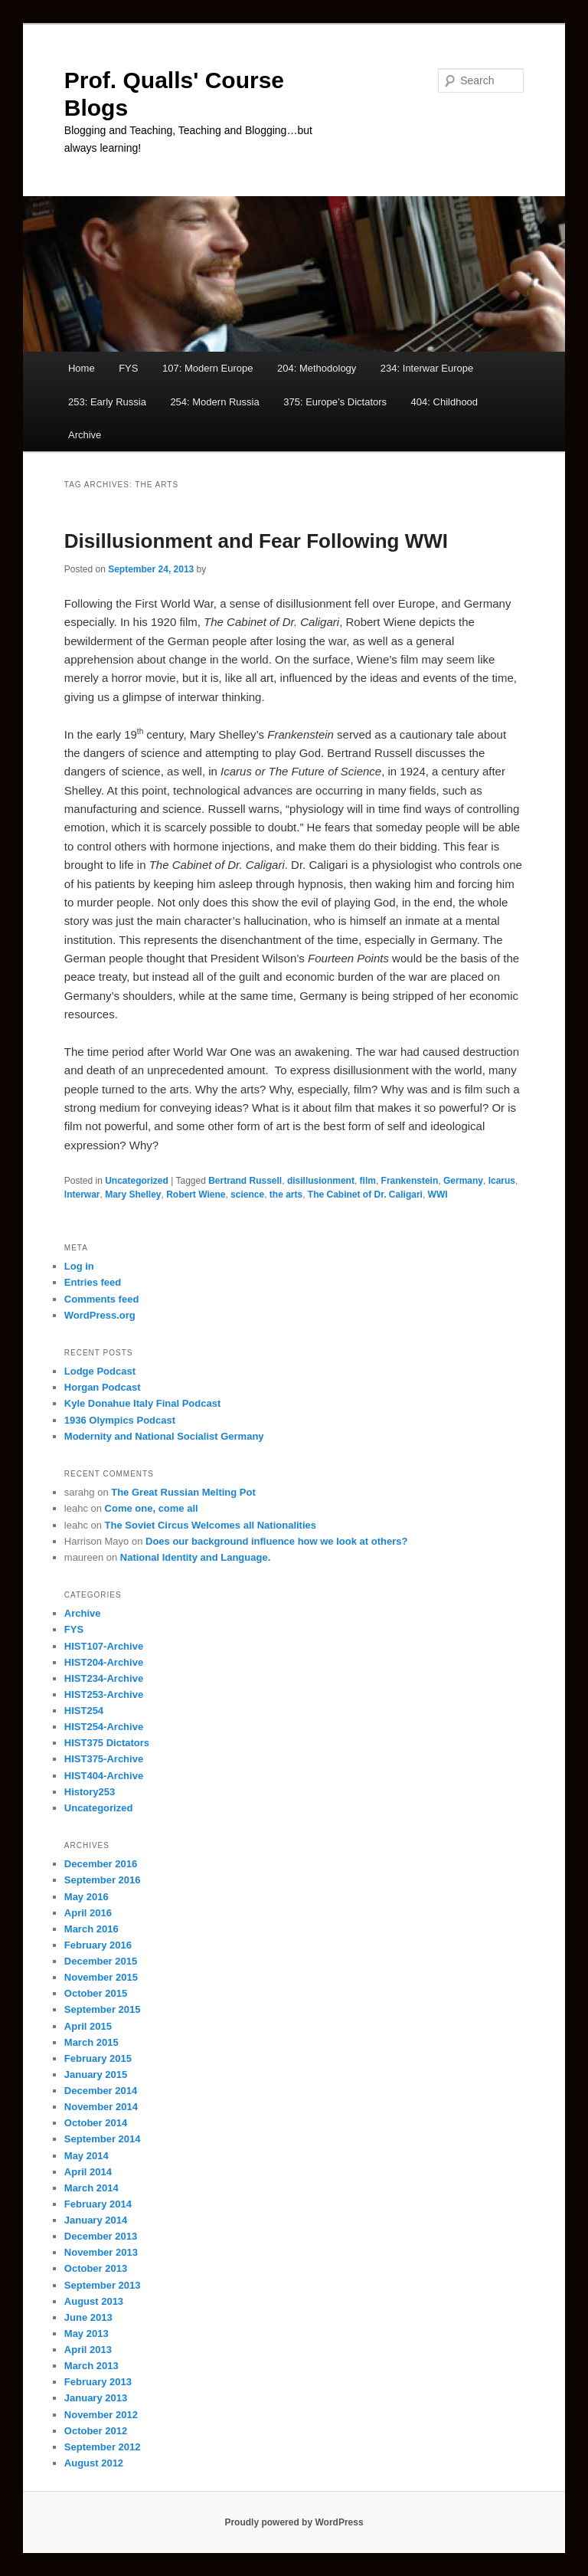 Image resolution: width=588 pixels, height=2576 pixels. What do you see at coordinates (95, 2220) in the screenshot?
I see `January 2014` at bounding box center [95, 2220].